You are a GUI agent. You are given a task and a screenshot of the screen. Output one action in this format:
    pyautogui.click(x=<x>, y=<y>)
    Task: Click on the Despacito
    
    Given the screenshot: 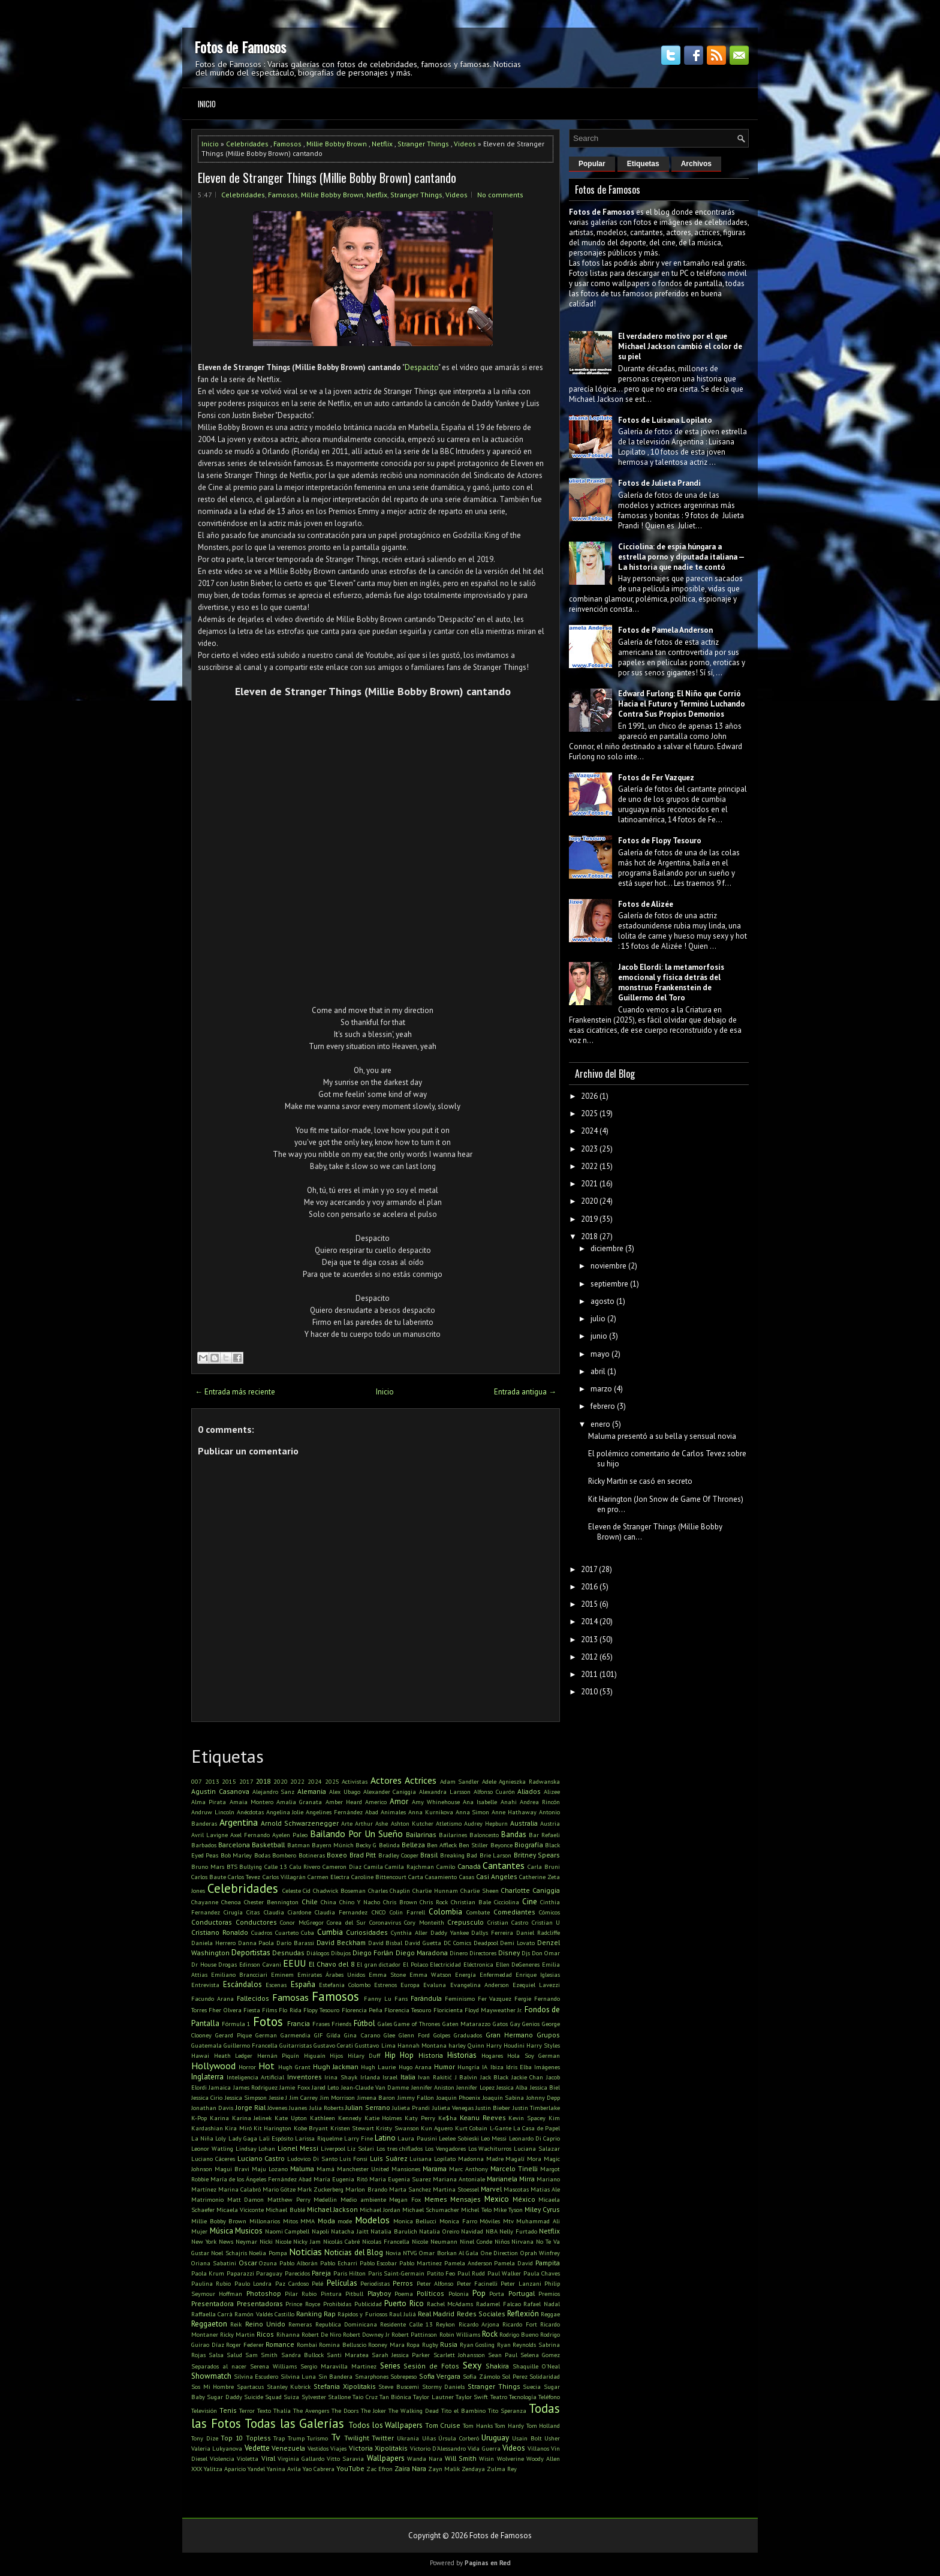 What is the action you would take?
    pyautogui.click(x=421, y=367)
    